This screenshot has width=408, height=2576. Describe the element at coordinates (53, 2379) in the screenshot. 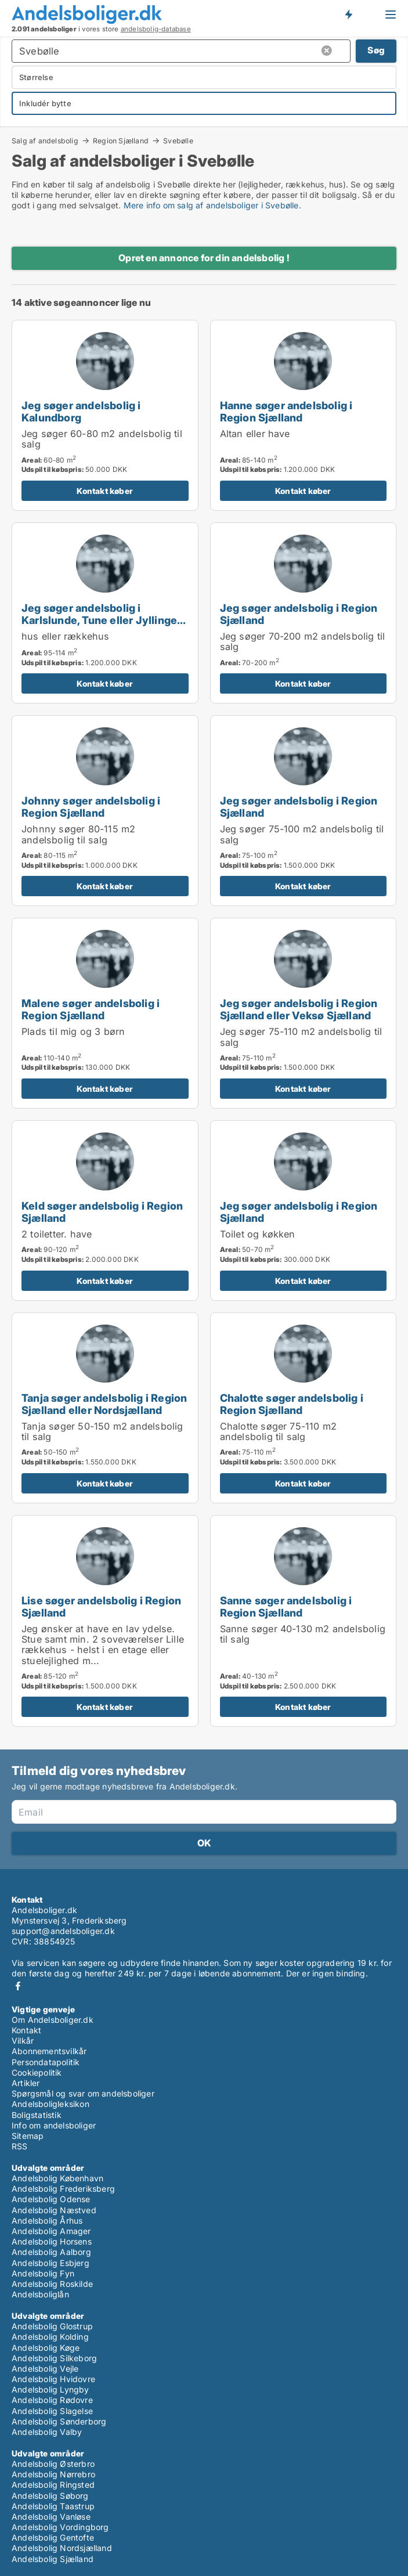

I see `Andelsbolig Hvidovre` at that location.